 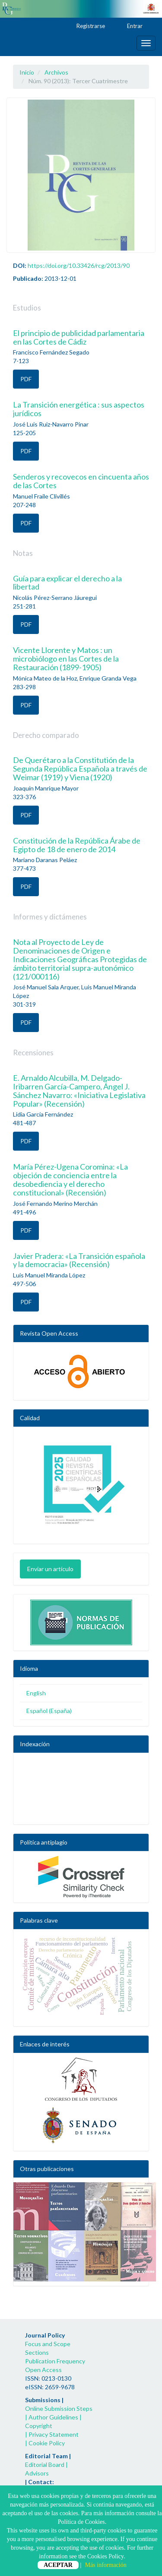 I want to click on PDF [button], so click(x=26, y=379).